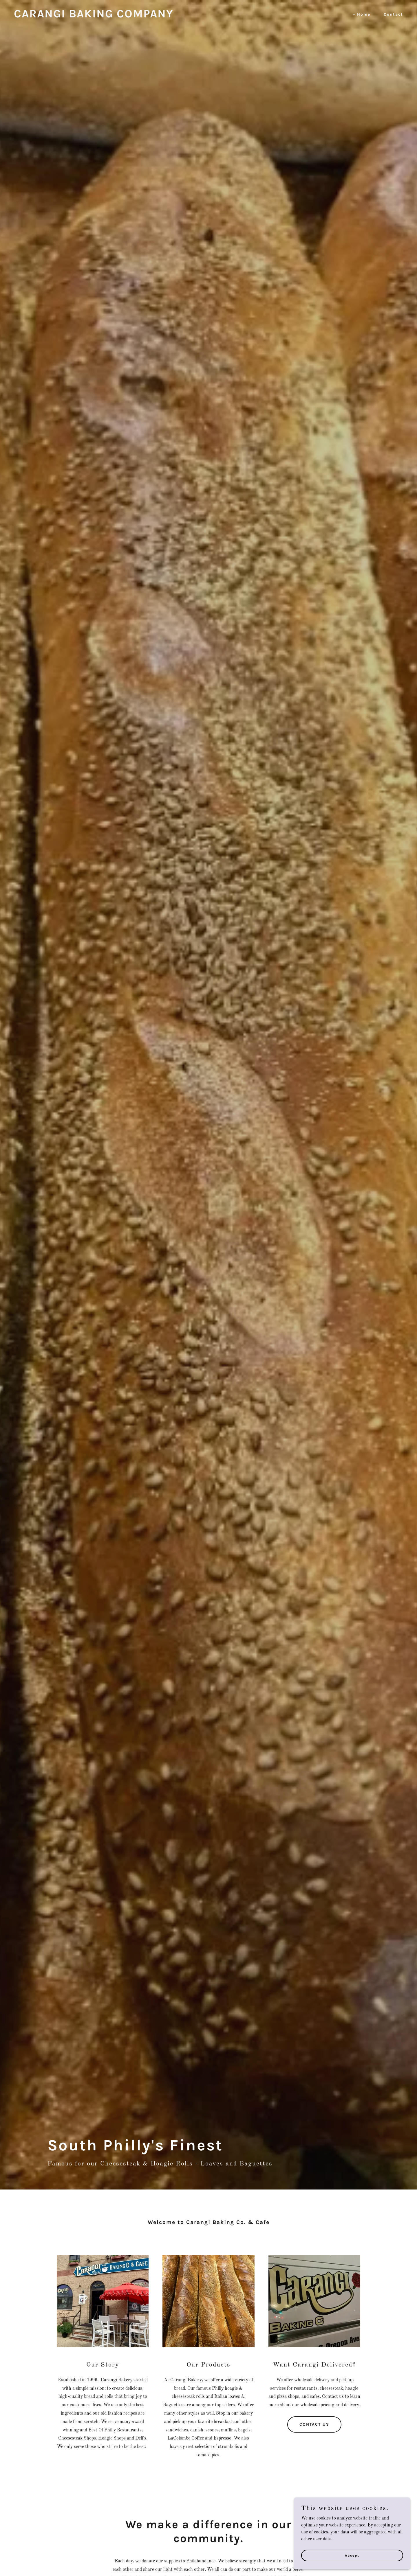 The image size is (417, 2576). What do you see at coordinates (352, 2555) in the screenshot?
I see `Accept` at bounding box center [352, 2555].